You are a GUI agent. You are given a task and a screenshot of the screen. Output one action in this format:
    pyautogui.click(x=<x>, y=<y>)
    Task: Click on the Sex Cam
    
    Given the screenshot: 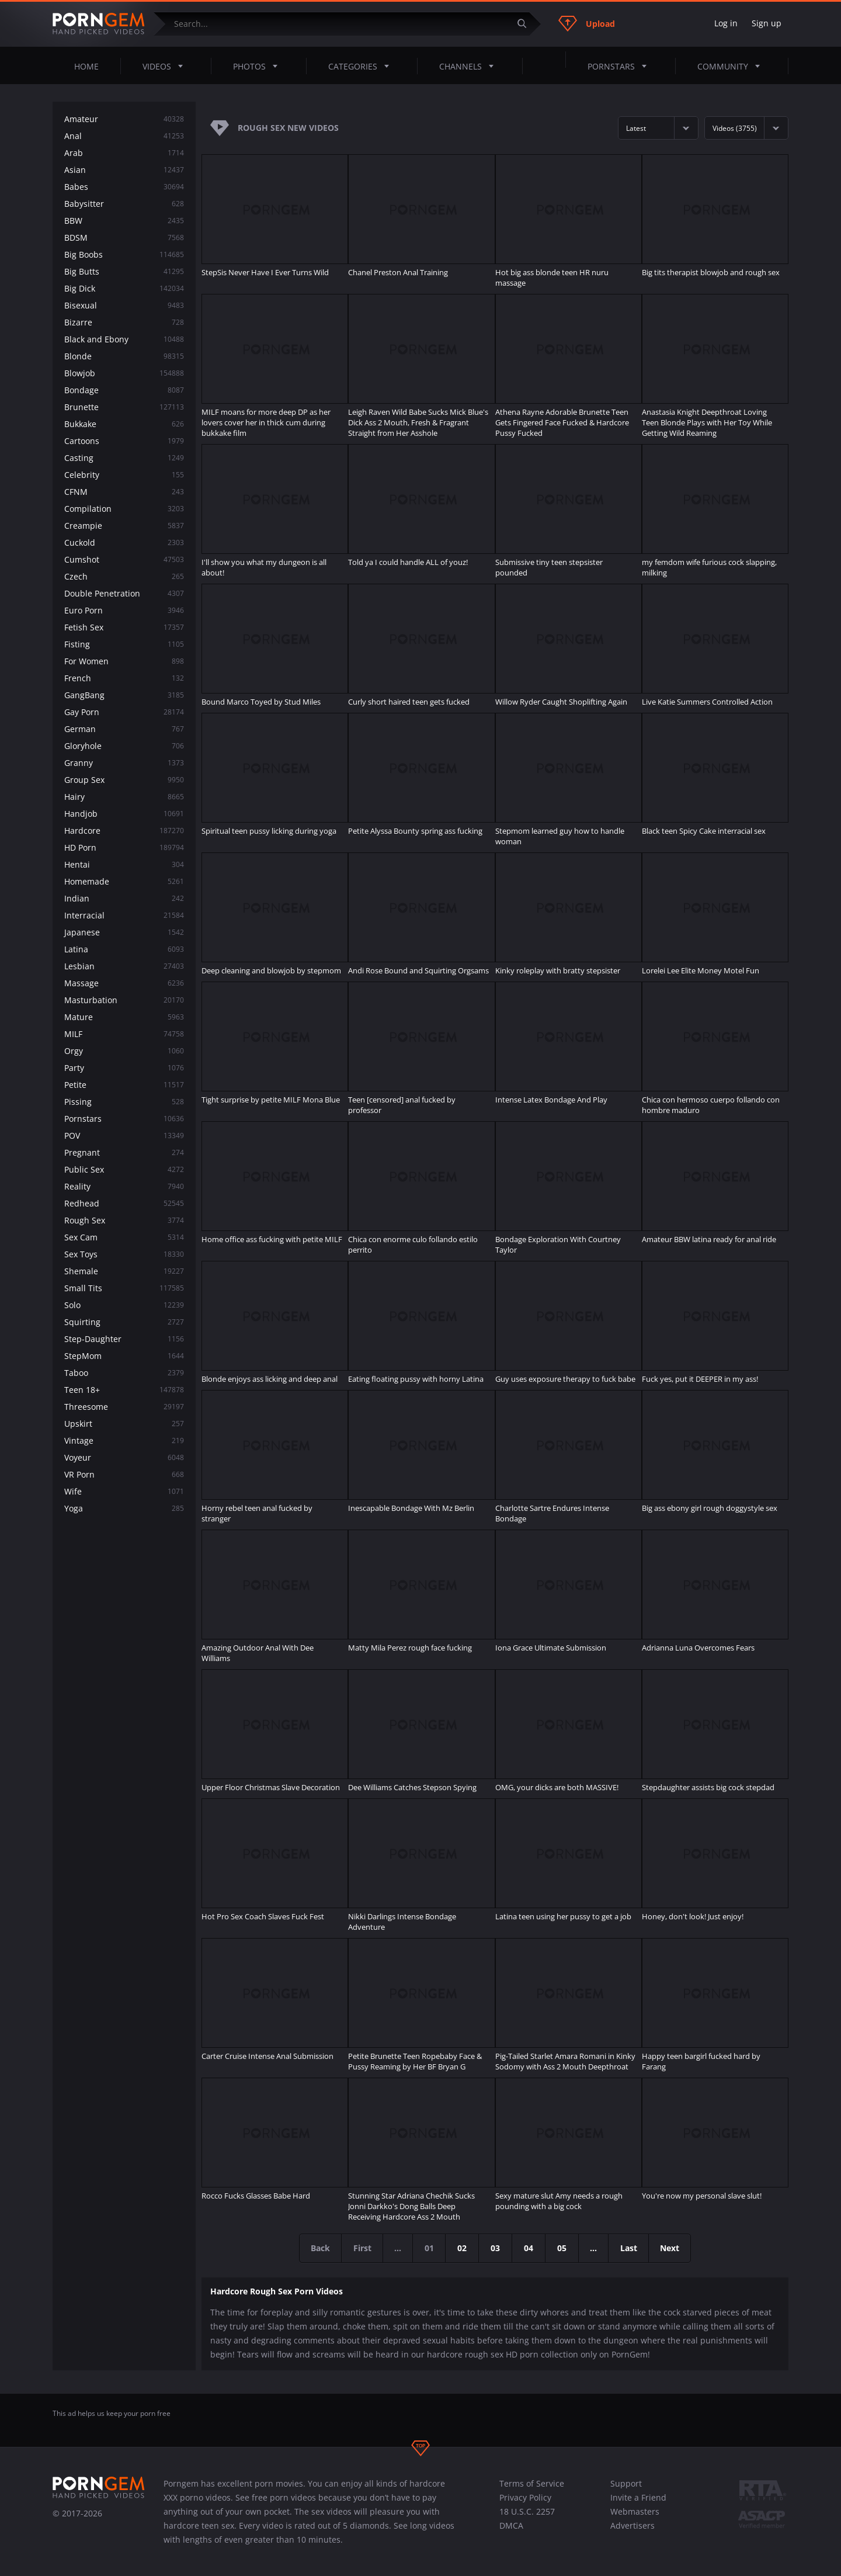 What is the action you would take?
    pyautogui.click(x=124, y=1237)
    